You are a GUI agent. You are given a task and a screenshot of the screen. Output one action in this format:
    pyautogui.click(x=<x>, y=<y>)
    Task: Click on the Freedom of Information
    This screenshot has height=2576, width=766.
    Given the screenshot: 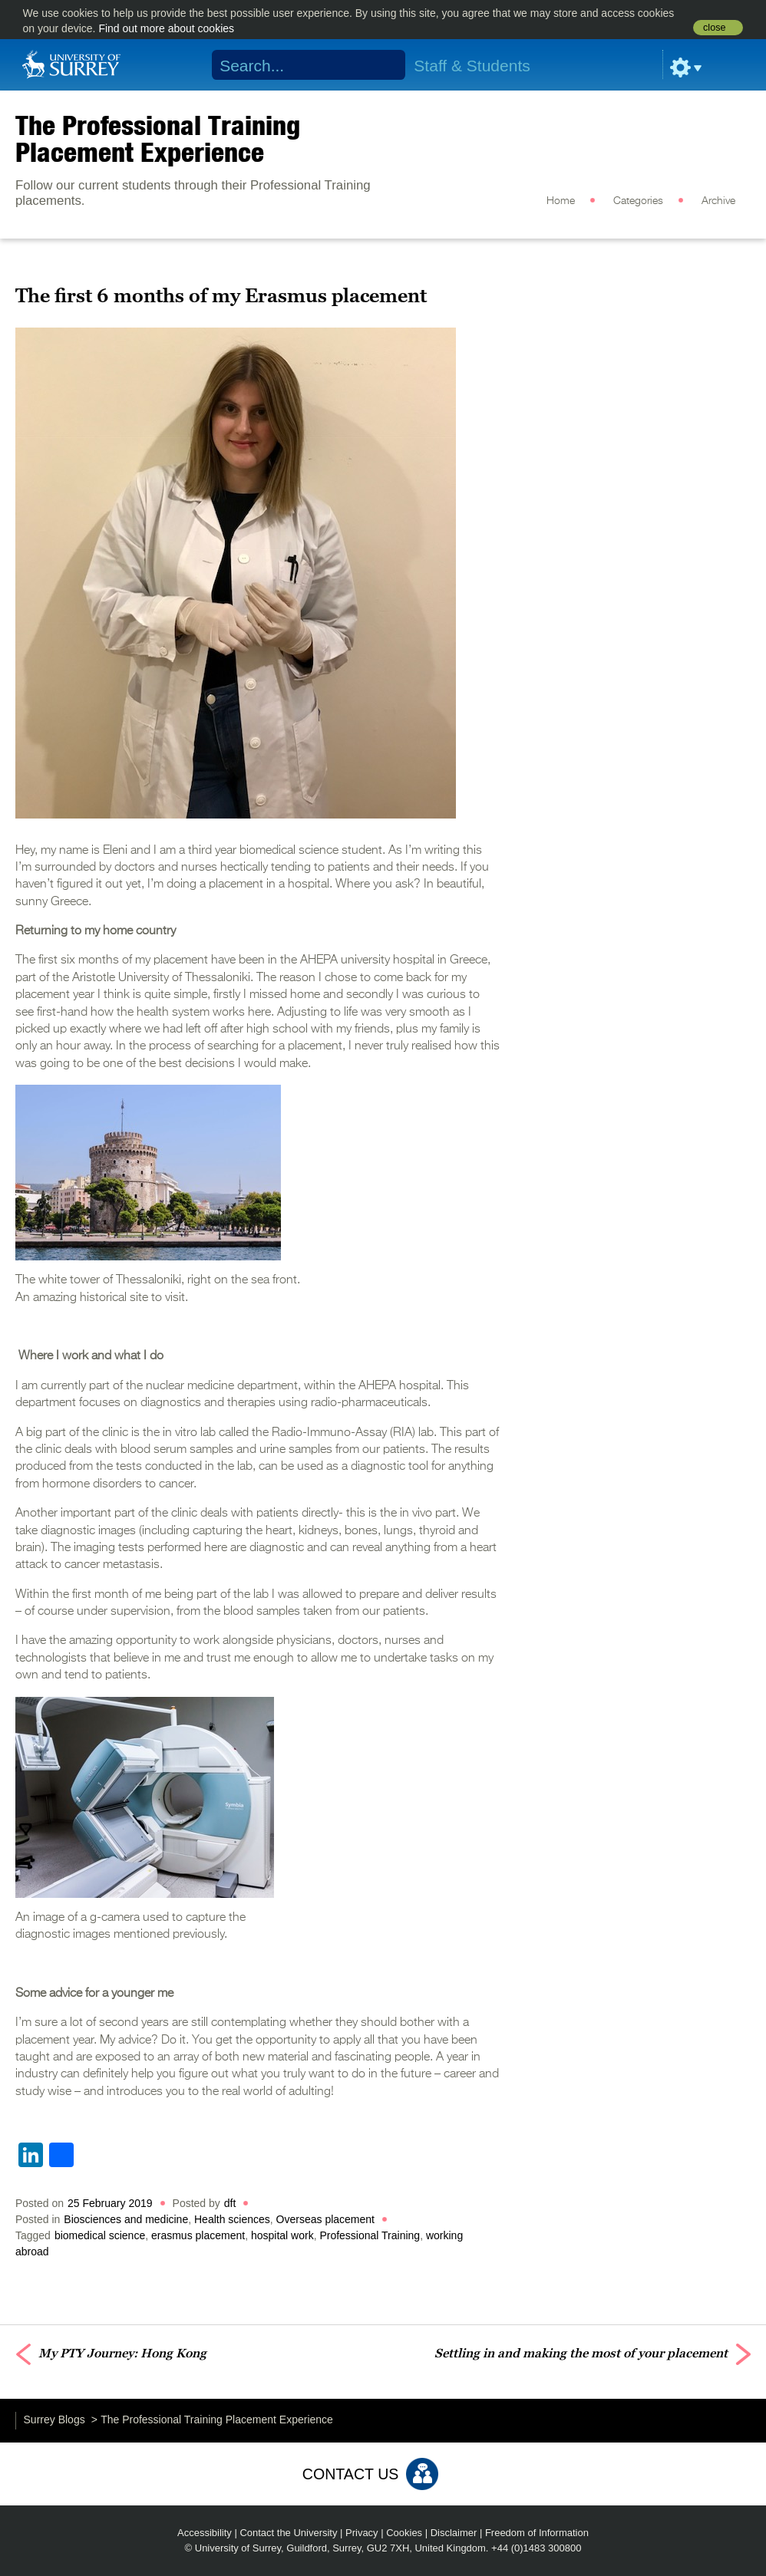 What is the action you would take?
    pyautogui.click(x=537, y=2532)
    